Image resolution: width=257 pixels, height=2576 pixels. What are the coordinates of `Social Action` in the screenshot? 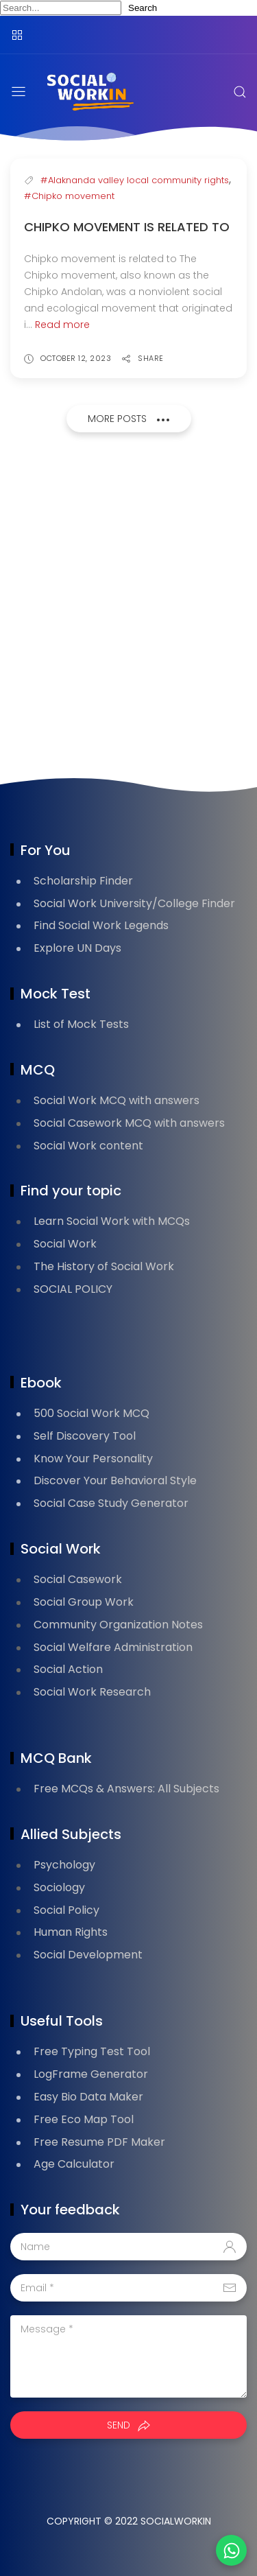 It's located at (68, 1669).